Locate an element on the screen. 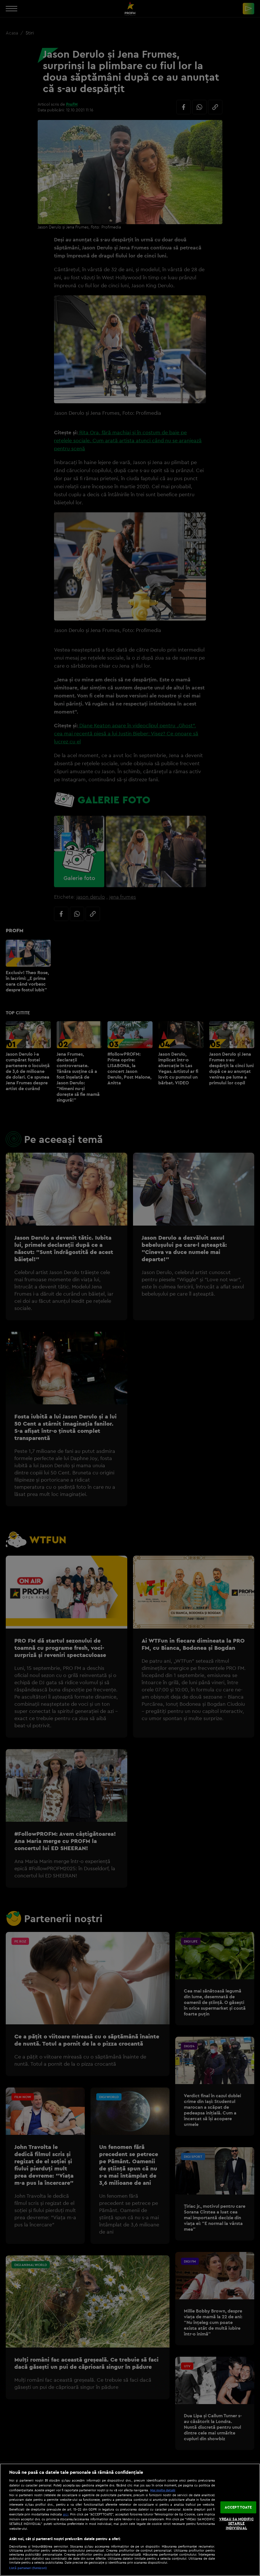  [region] is located at coordinates (130, 2519).